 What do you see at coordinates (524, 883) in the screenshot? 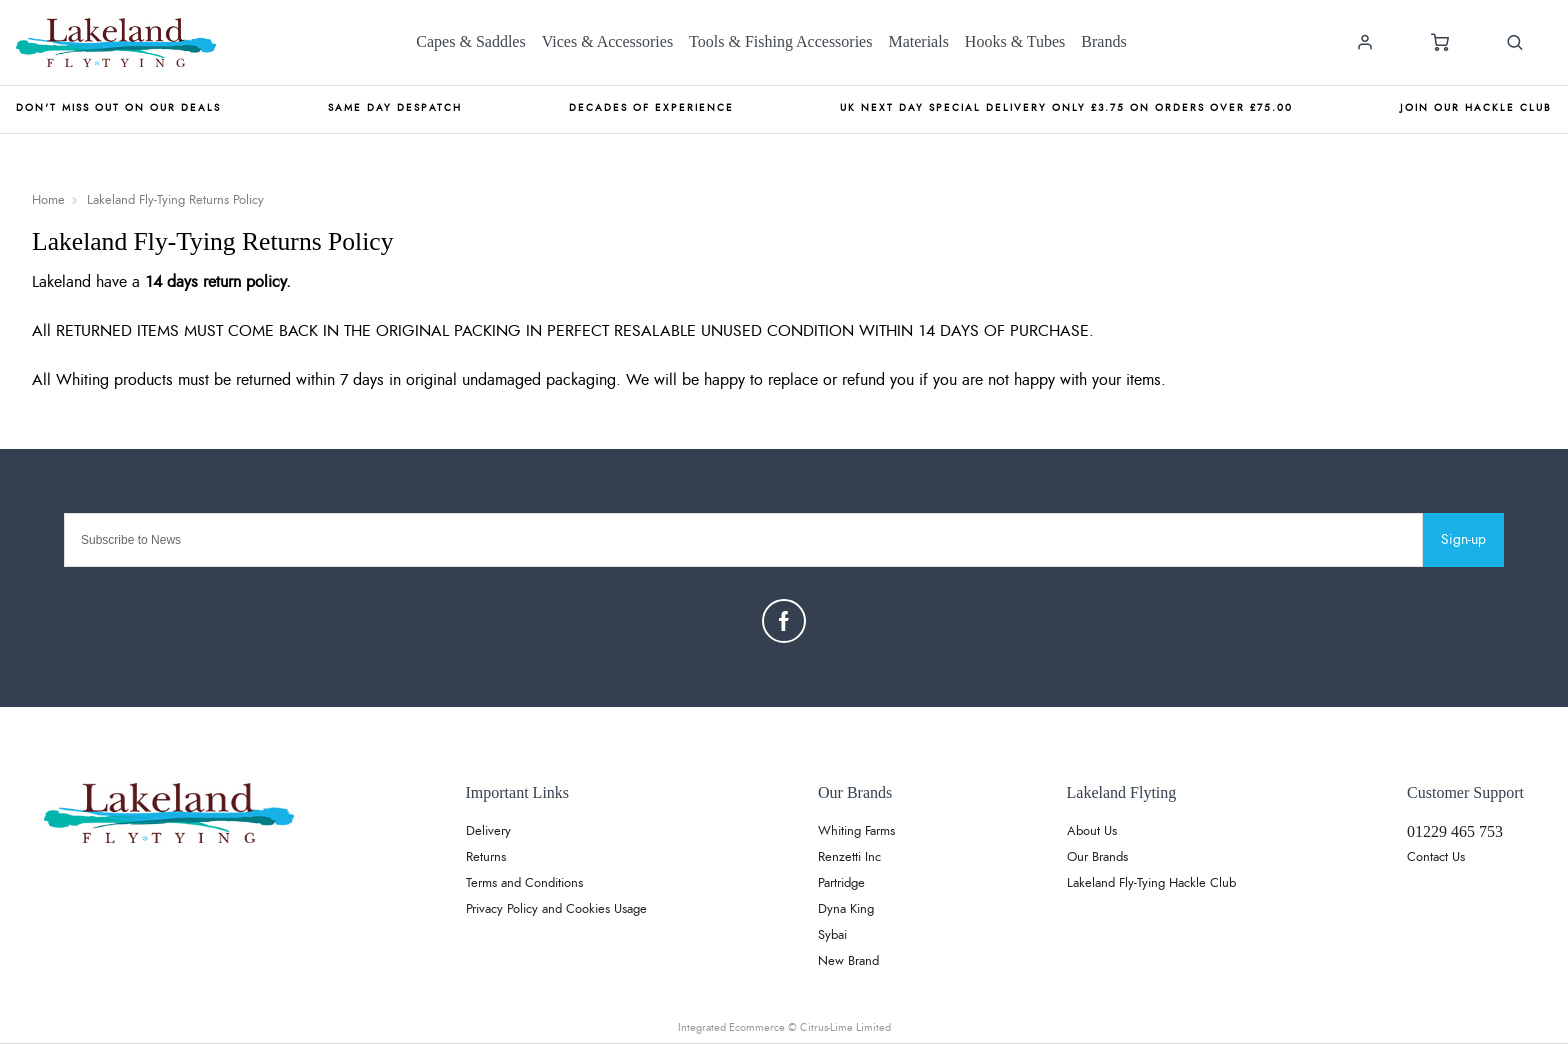
I see `Terms and Conditions` at bounding box center [524, 883].